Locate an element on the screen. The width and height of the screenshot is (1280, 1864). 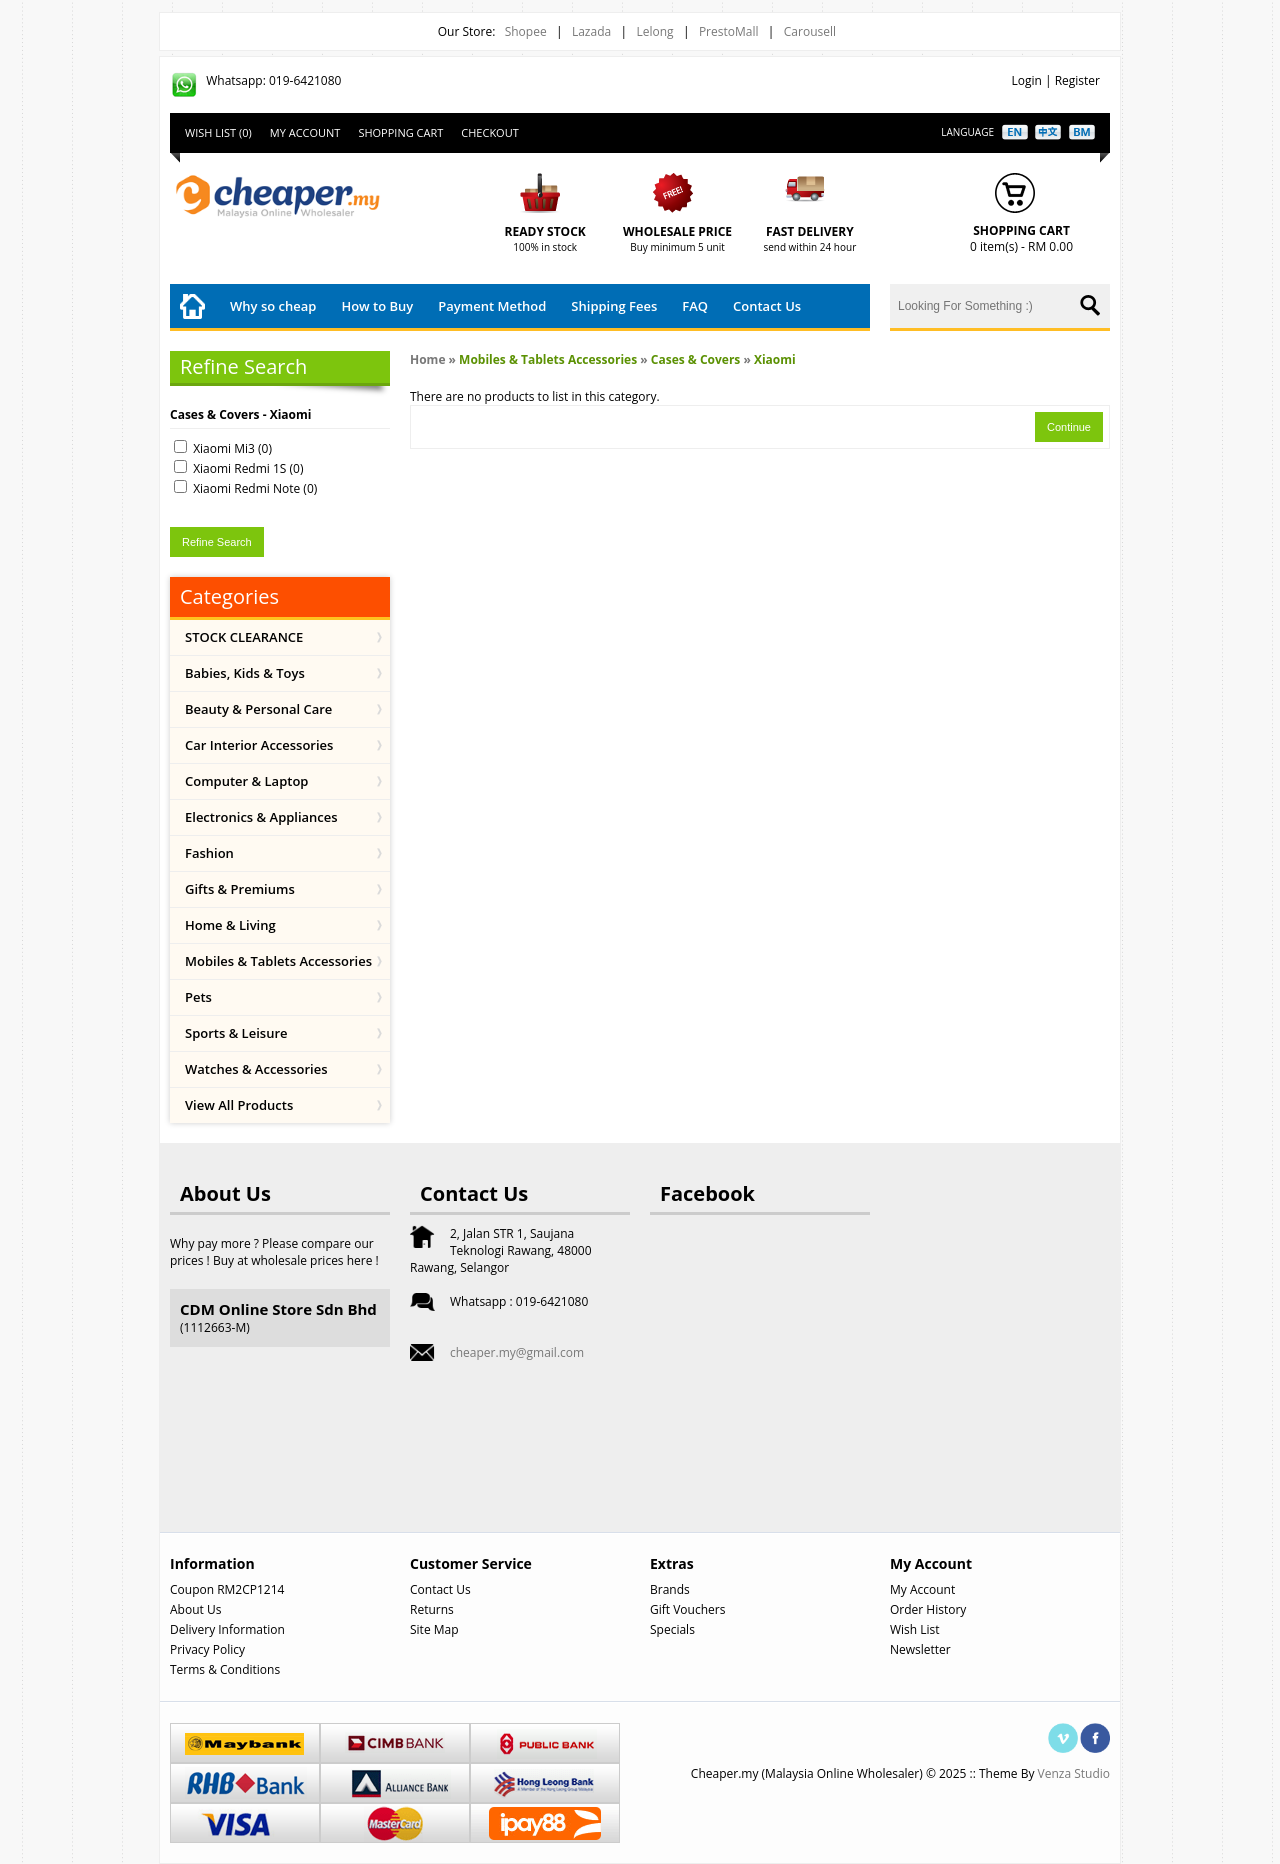
Login is located at coordinates (1026, 80).